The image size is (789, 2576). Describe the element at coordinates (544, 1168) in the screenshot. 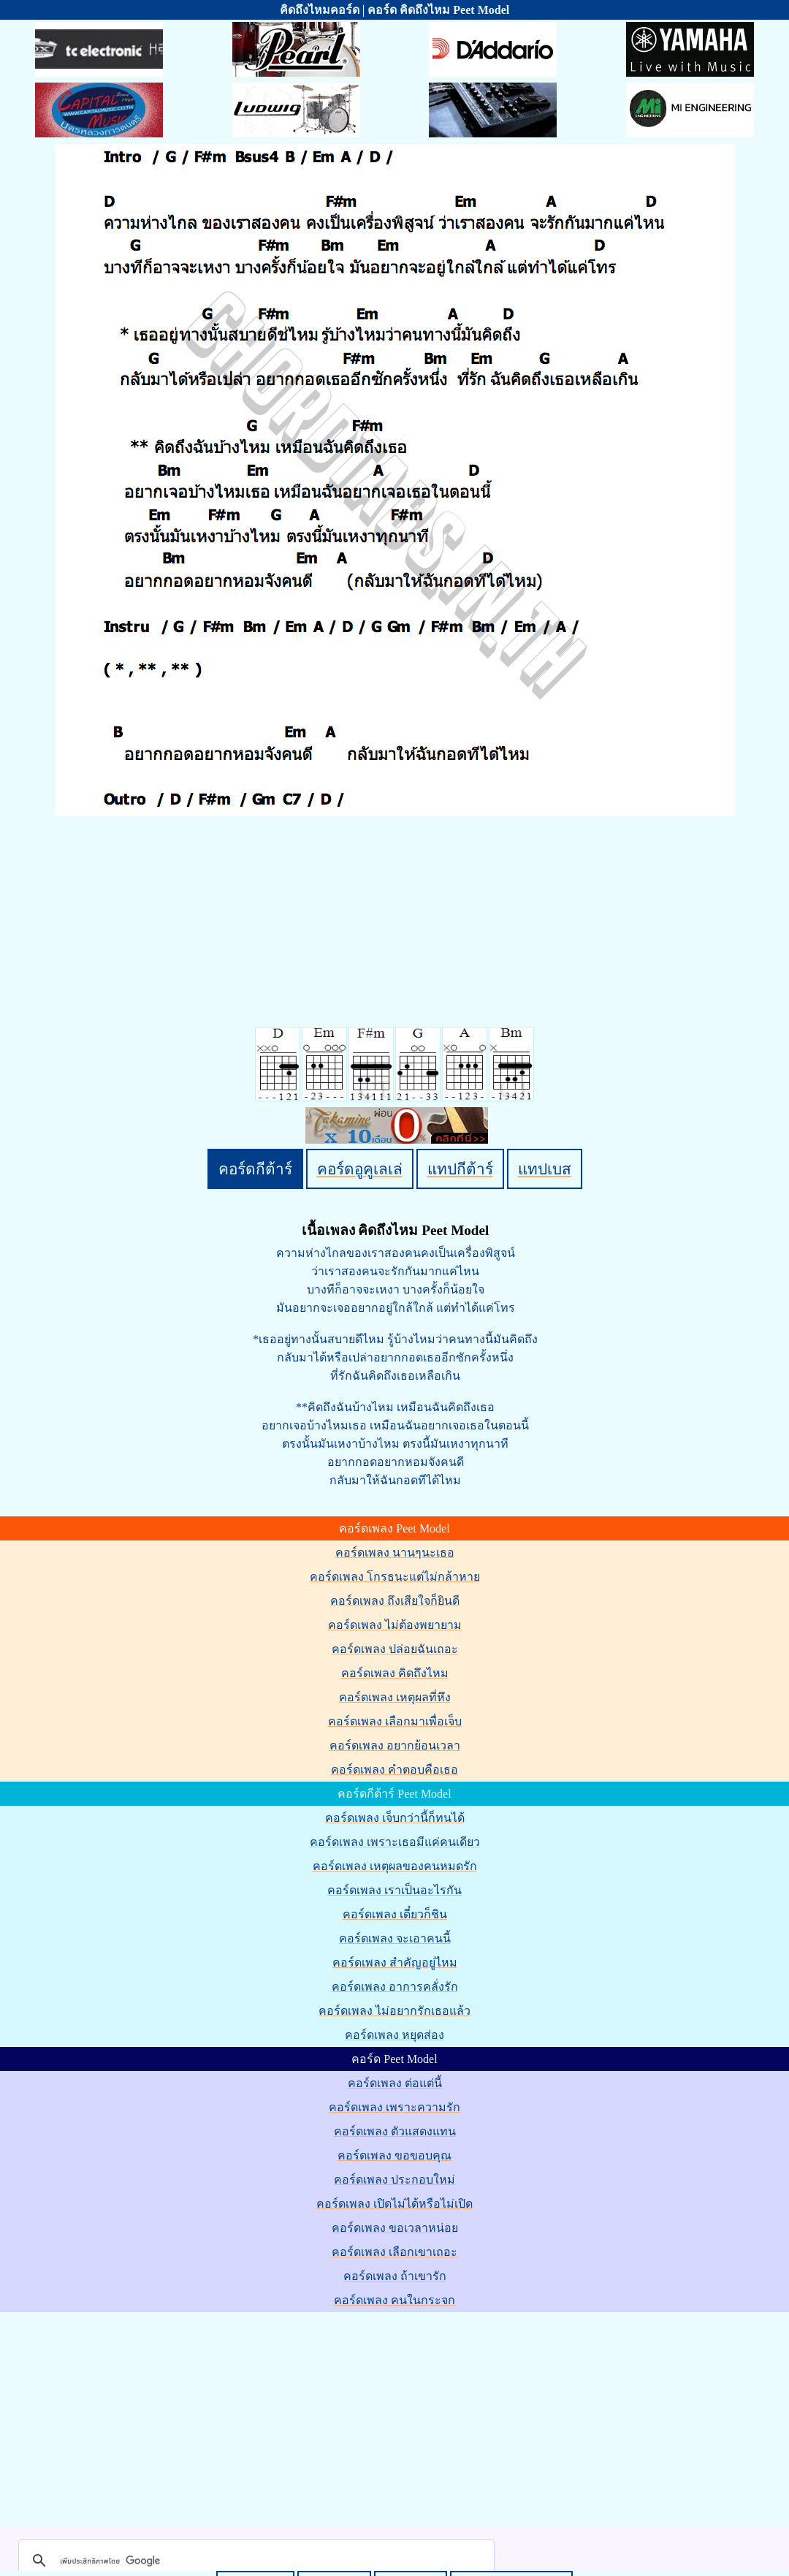

I see `แทปเบส` at that location.